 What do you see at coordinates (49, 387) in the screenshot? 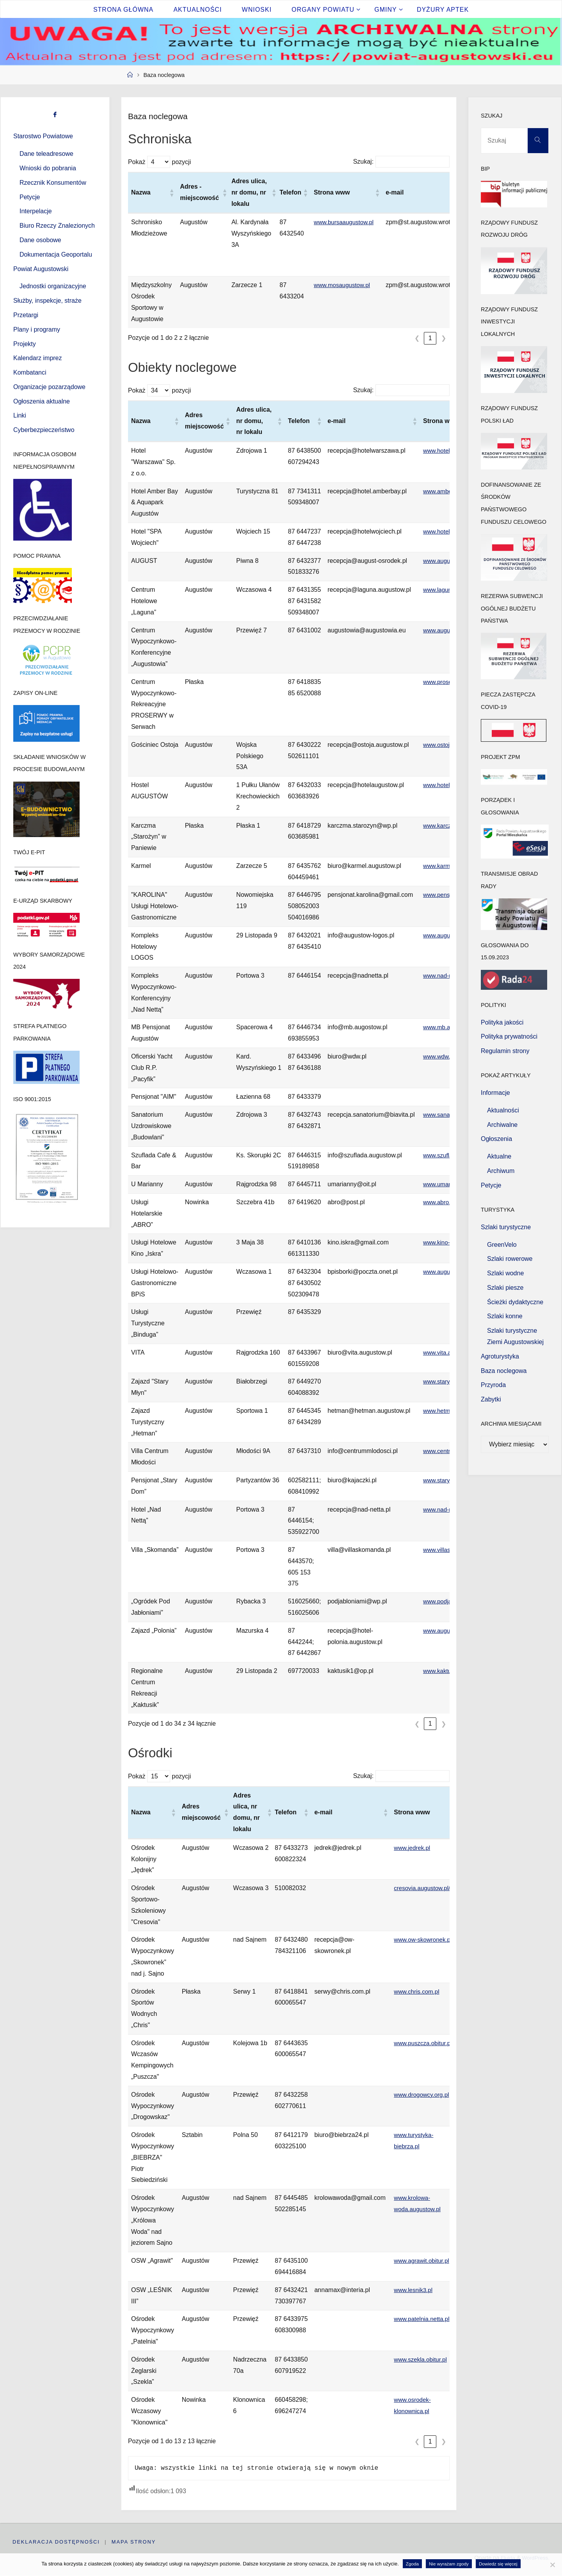
I see `Organizacje pozarządowe` at bounding box center [49, 387].